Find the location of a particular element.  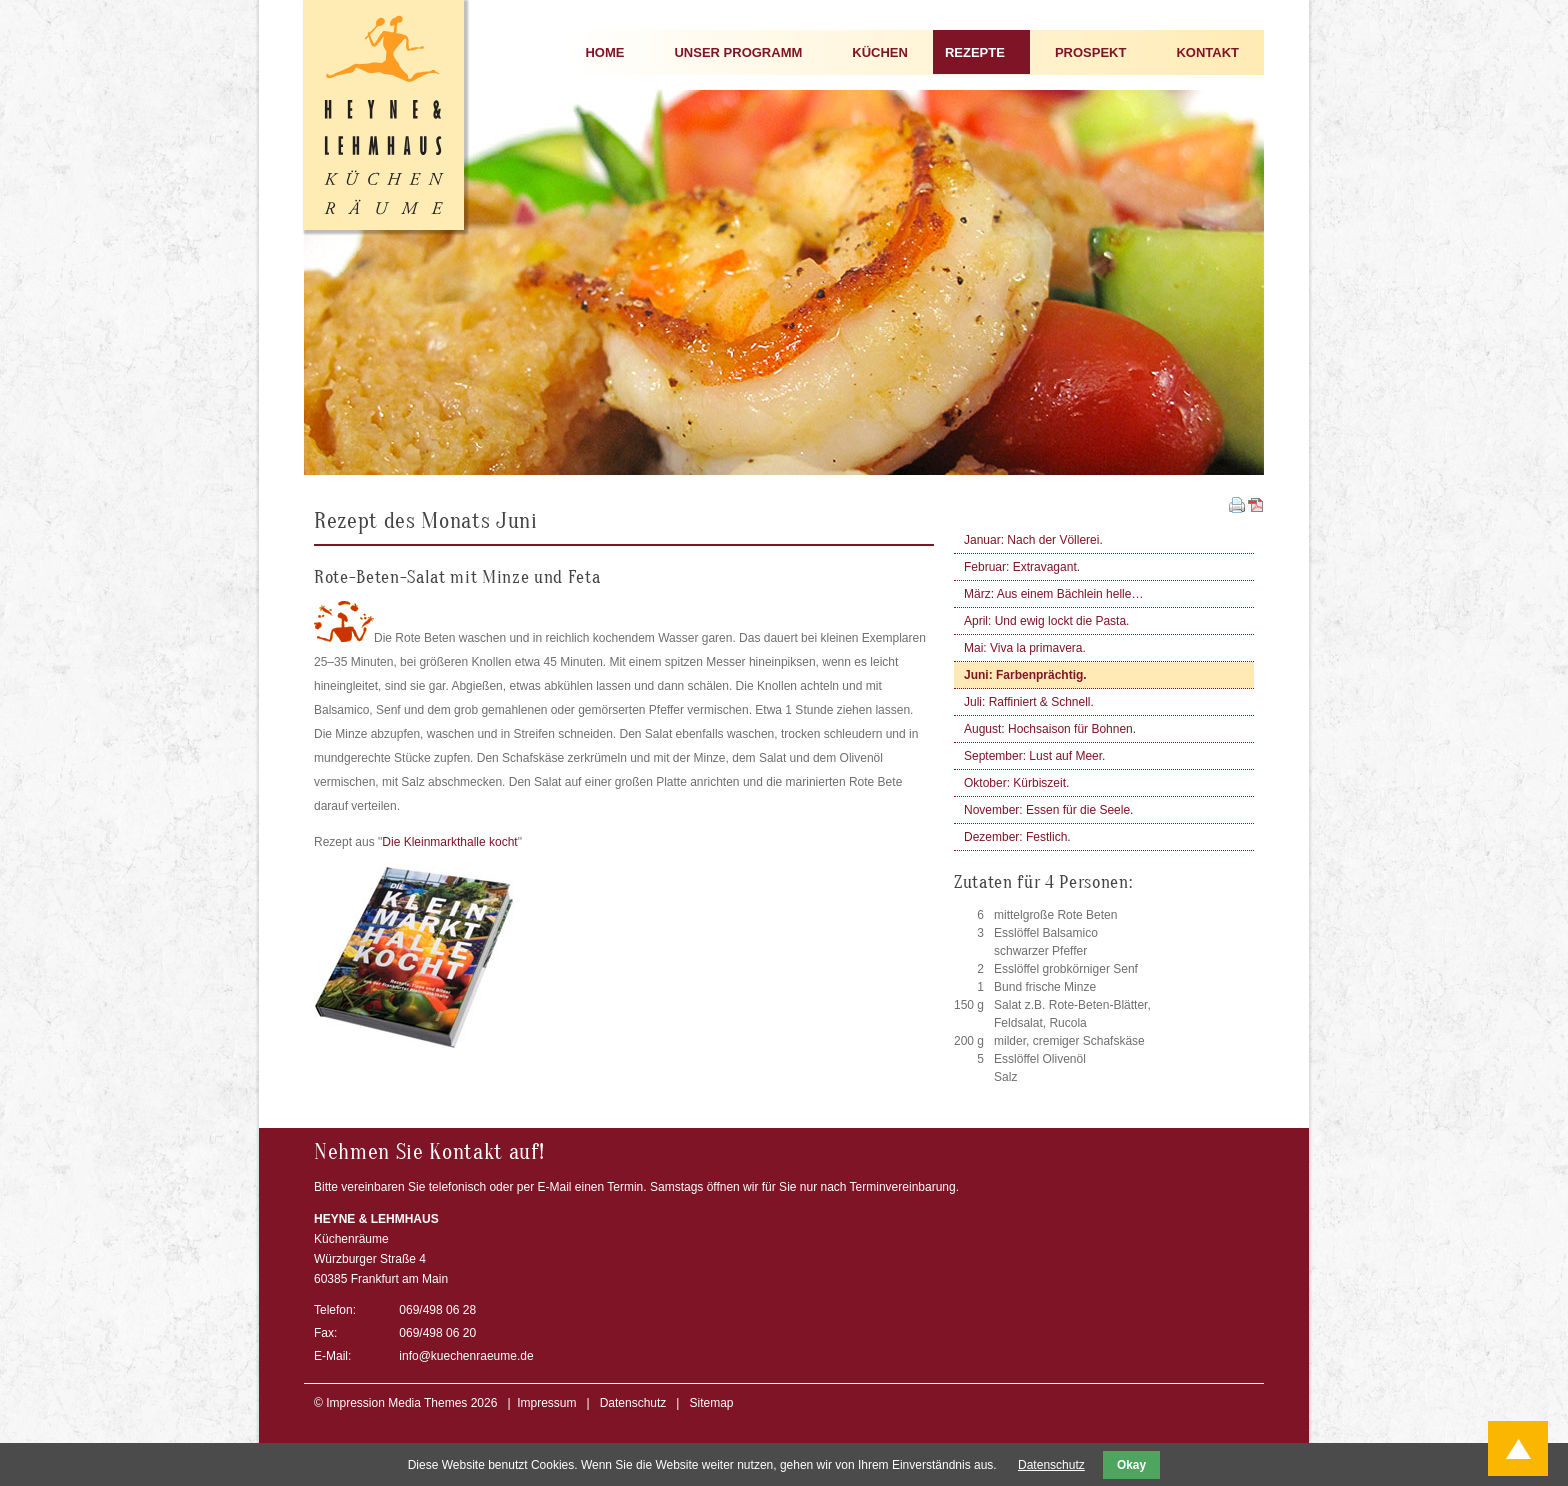

Juli: Raffiniert & Schnell. is located at coordinates (1029, 702).